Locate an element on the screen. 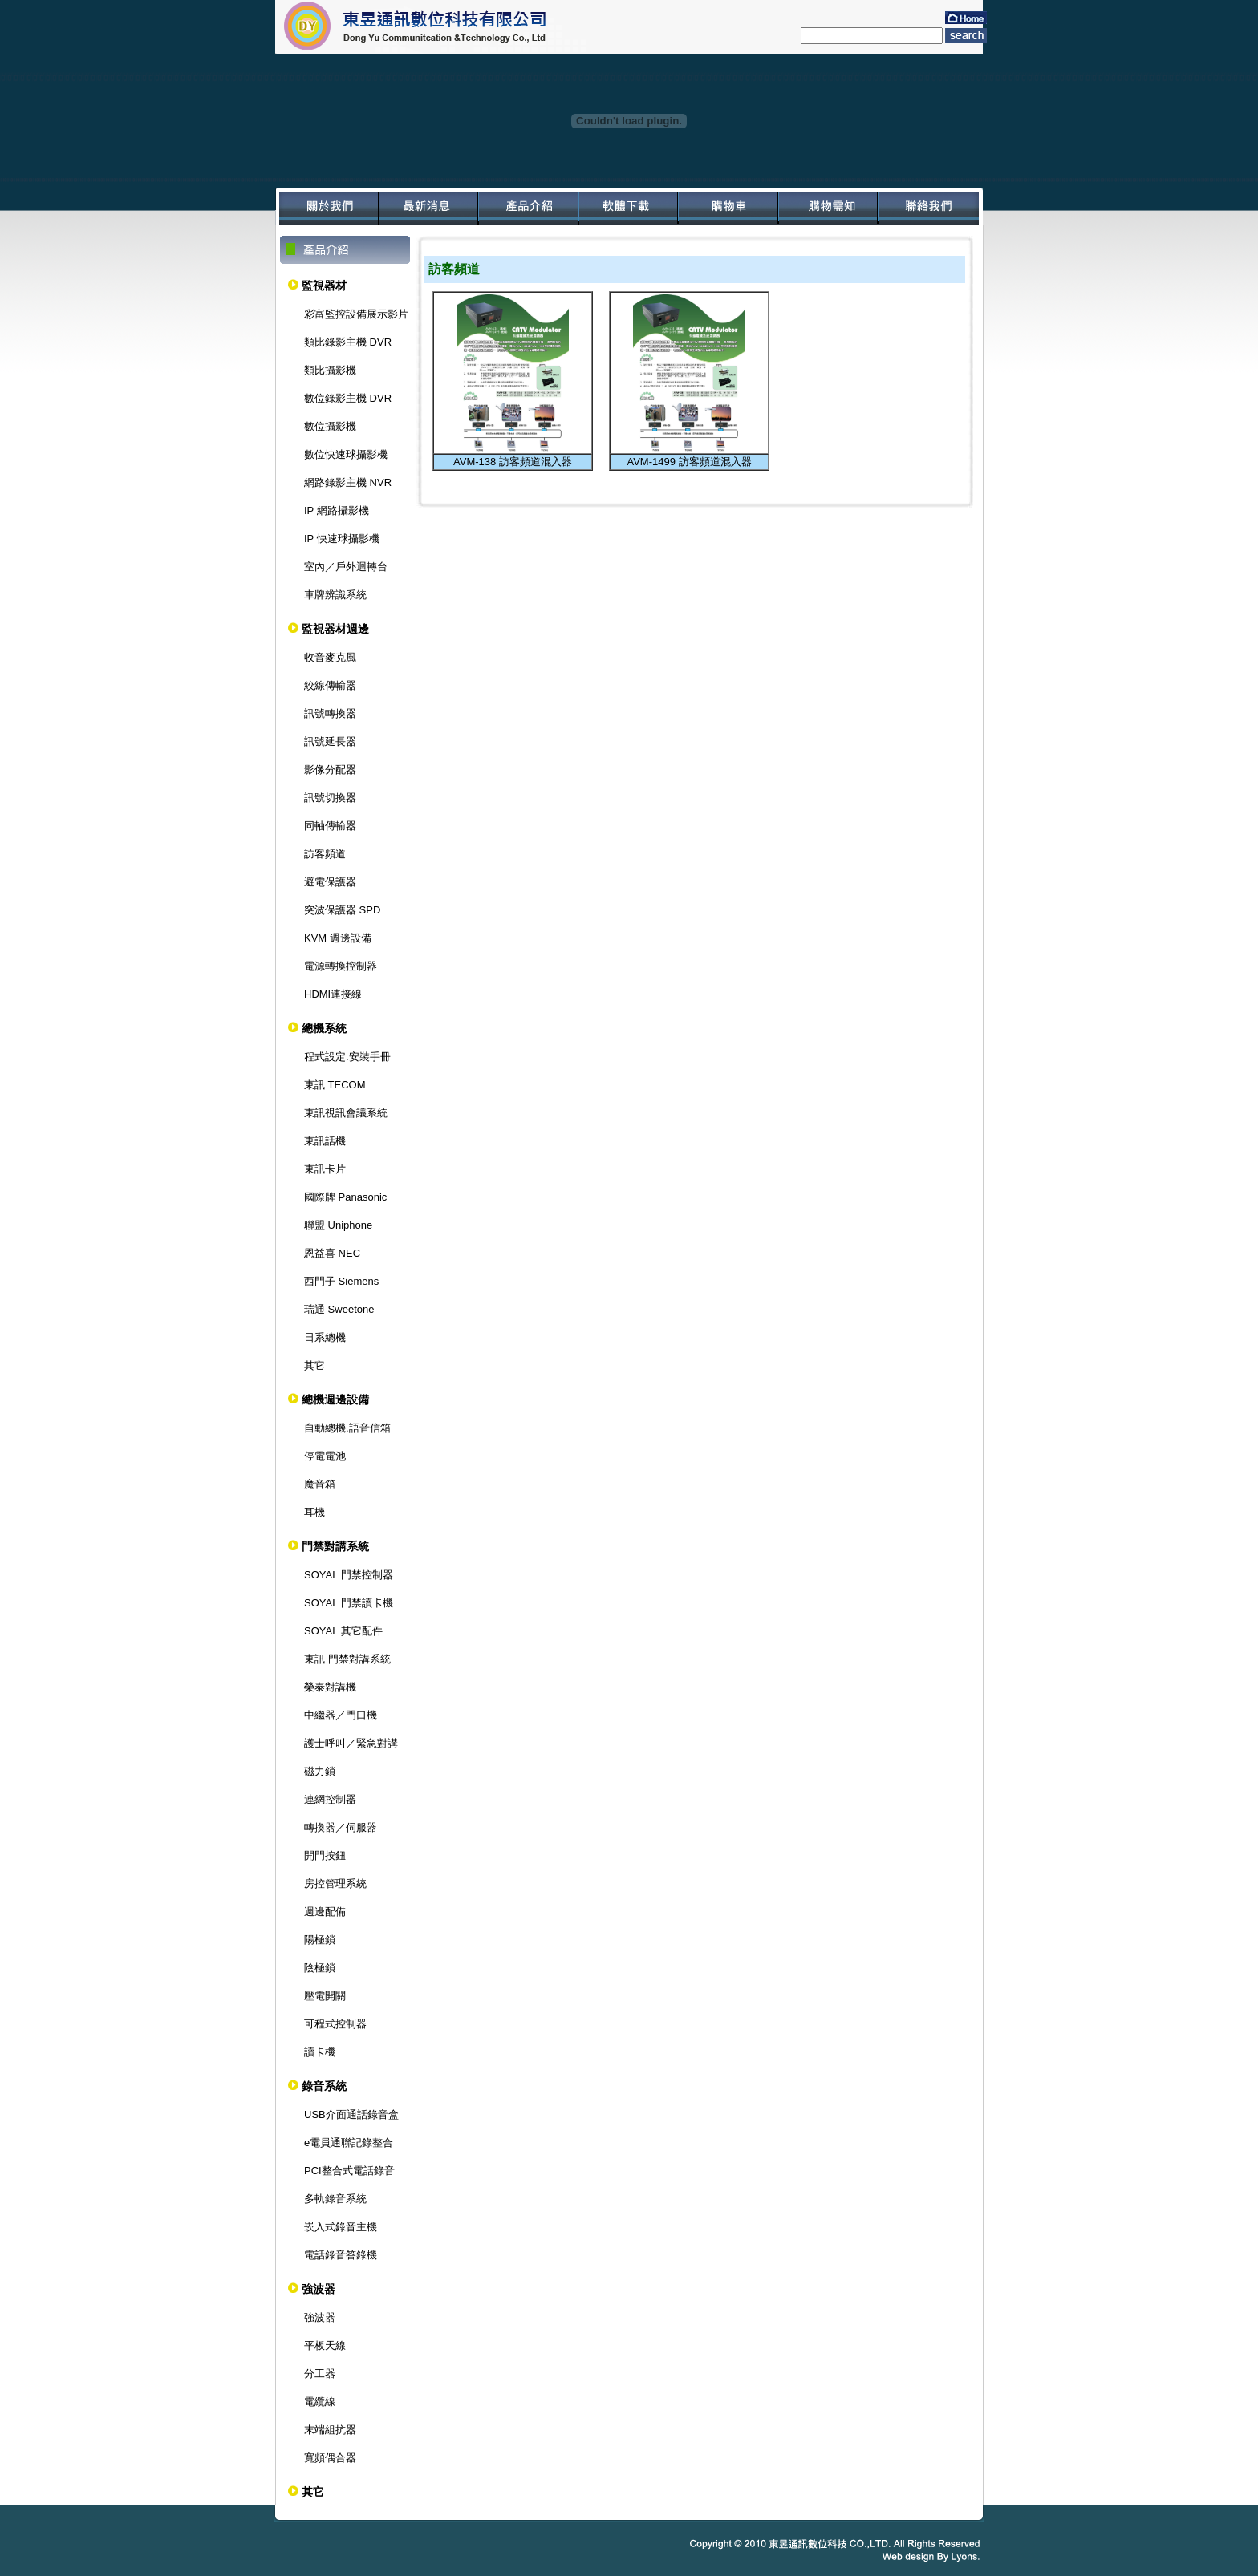 This screenshot has width=1258, height=2576. 壓電開關 is located at coordinates (325, 1996).